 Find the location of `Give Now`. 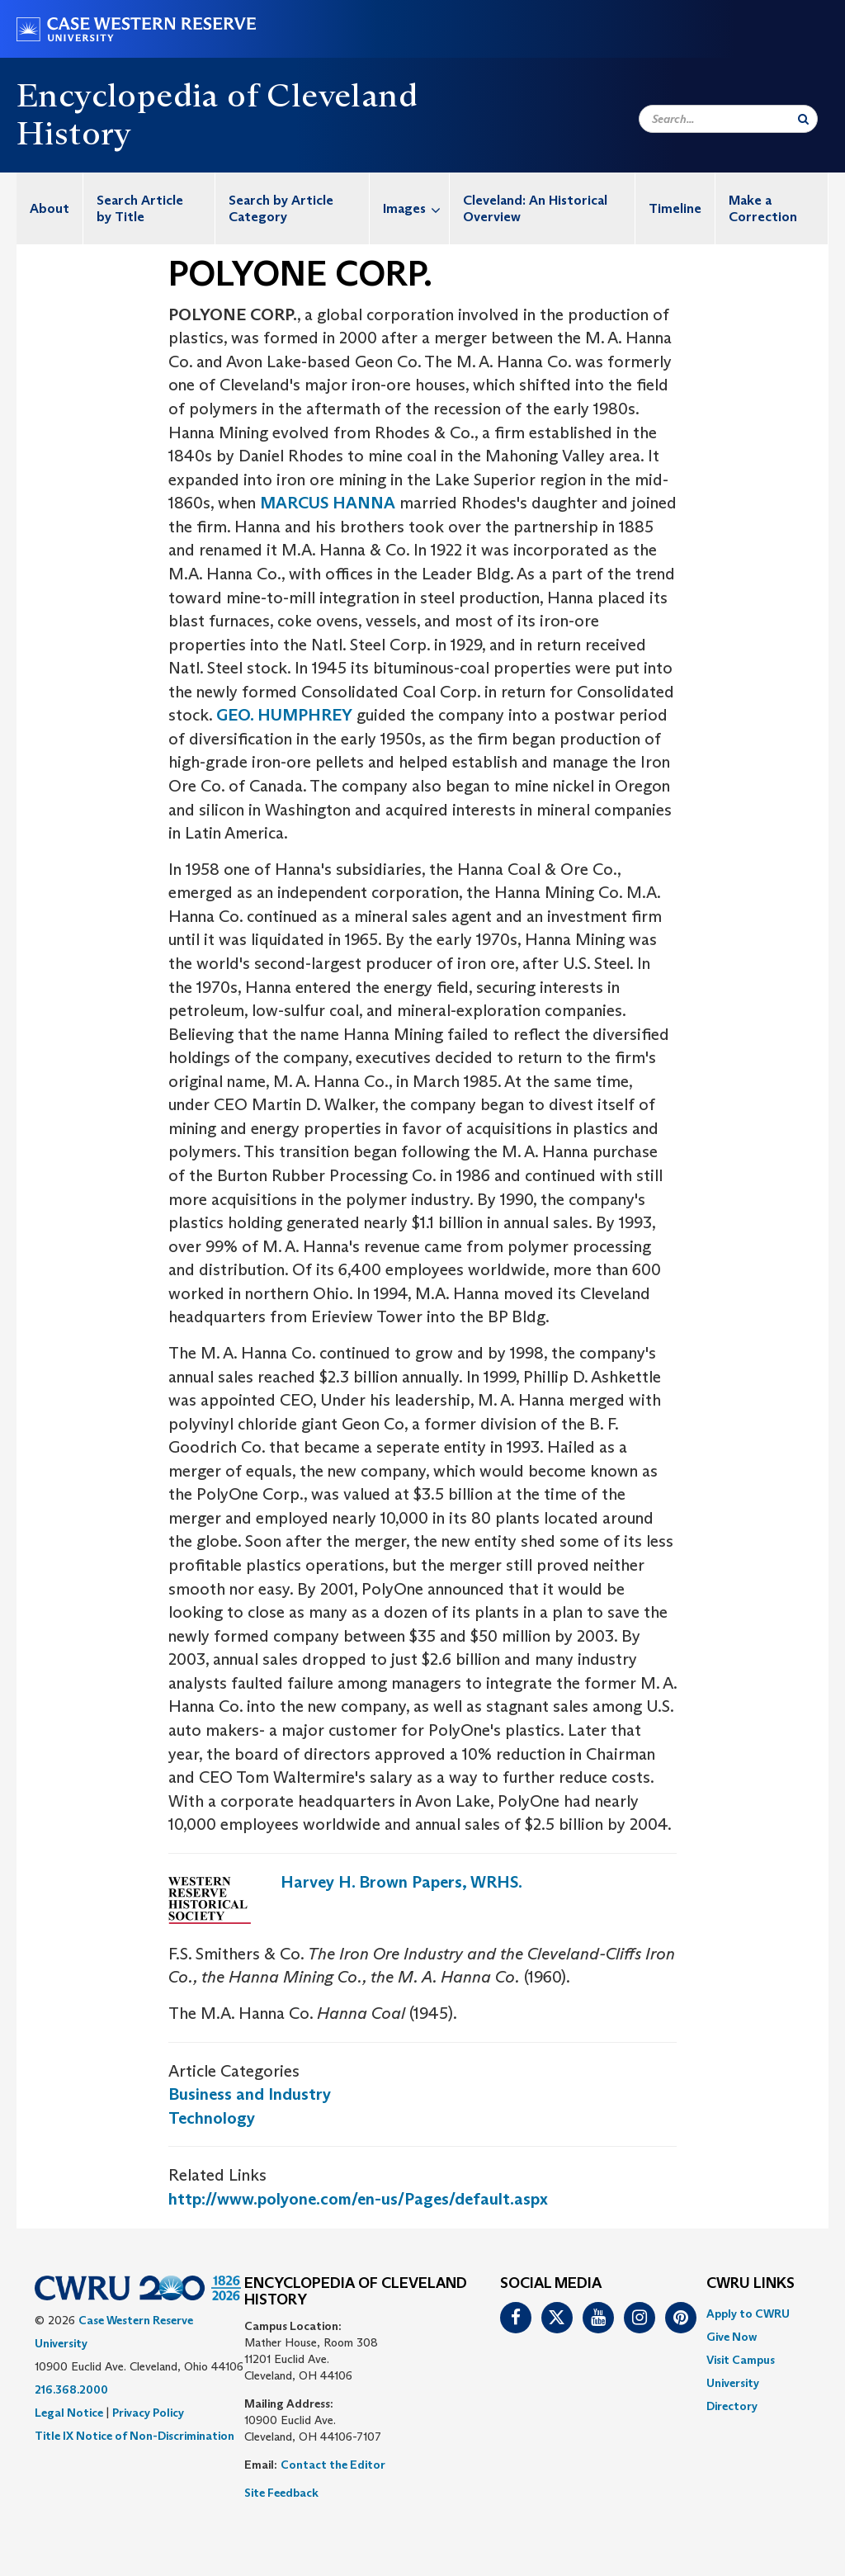

Give Now is located at coordinates (731, 2336).